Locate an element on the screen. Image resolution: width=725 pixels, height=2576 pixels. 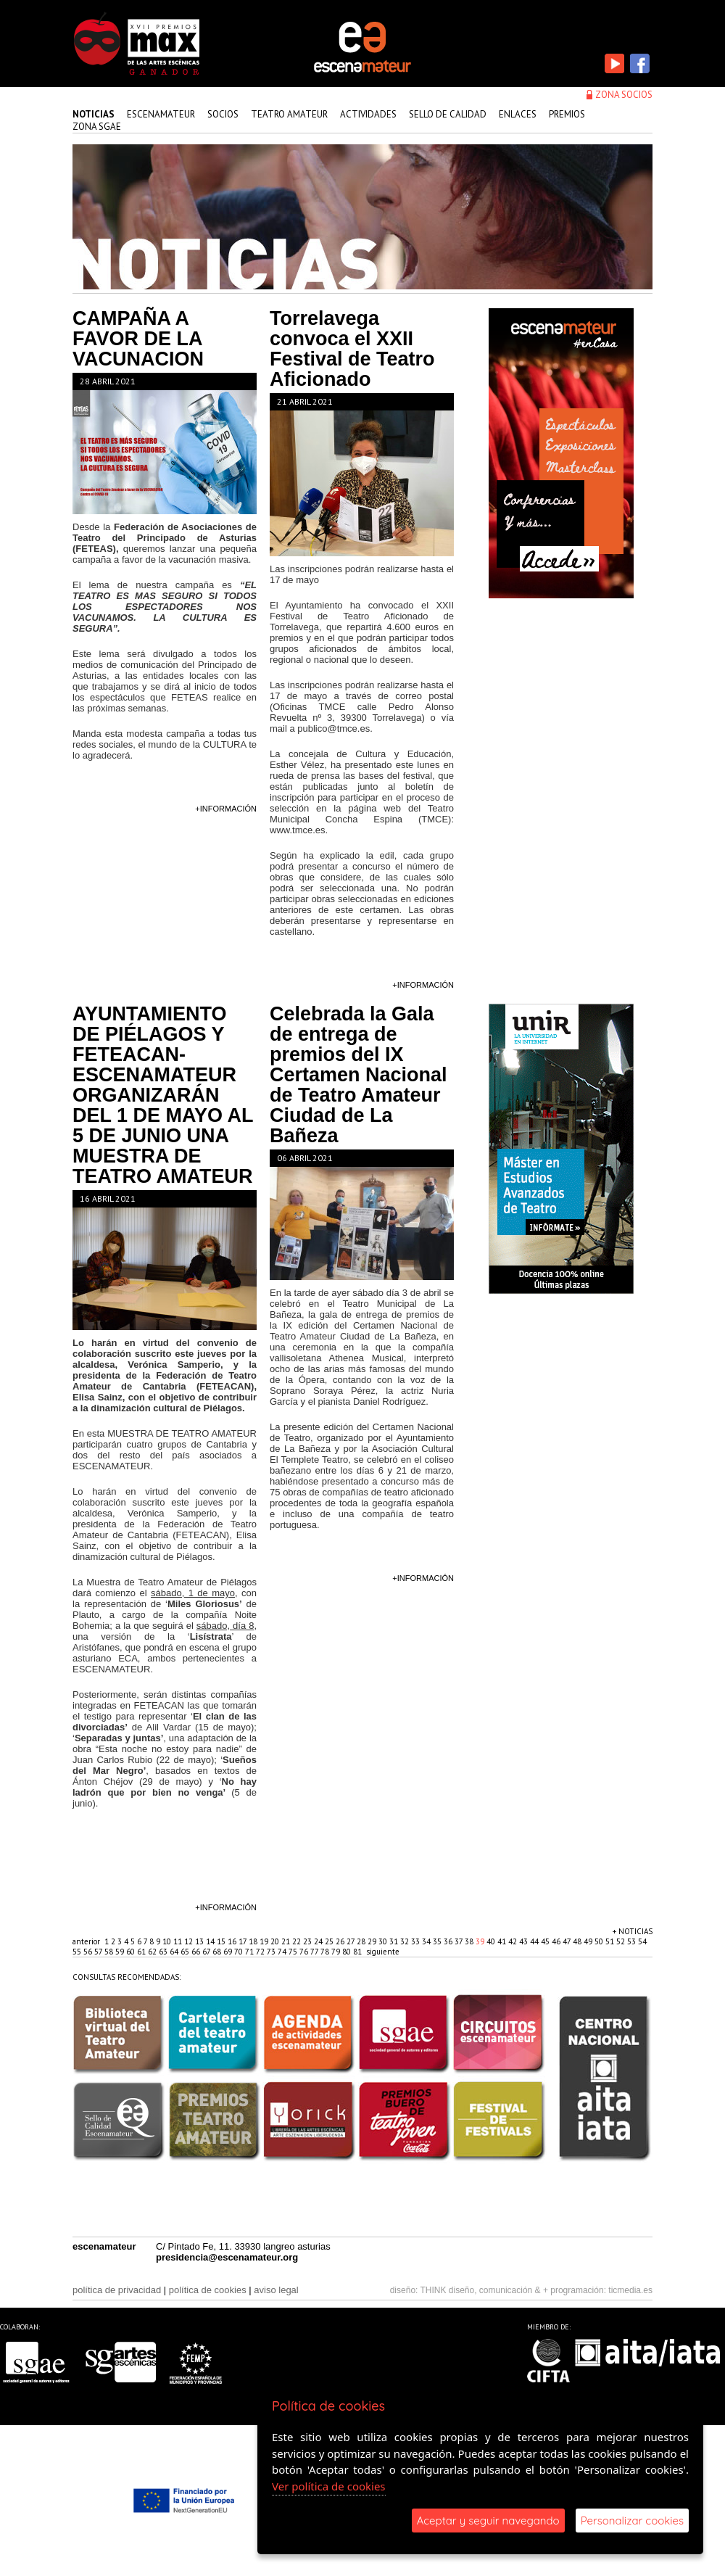
10 is located at coordinates (167, 1941).